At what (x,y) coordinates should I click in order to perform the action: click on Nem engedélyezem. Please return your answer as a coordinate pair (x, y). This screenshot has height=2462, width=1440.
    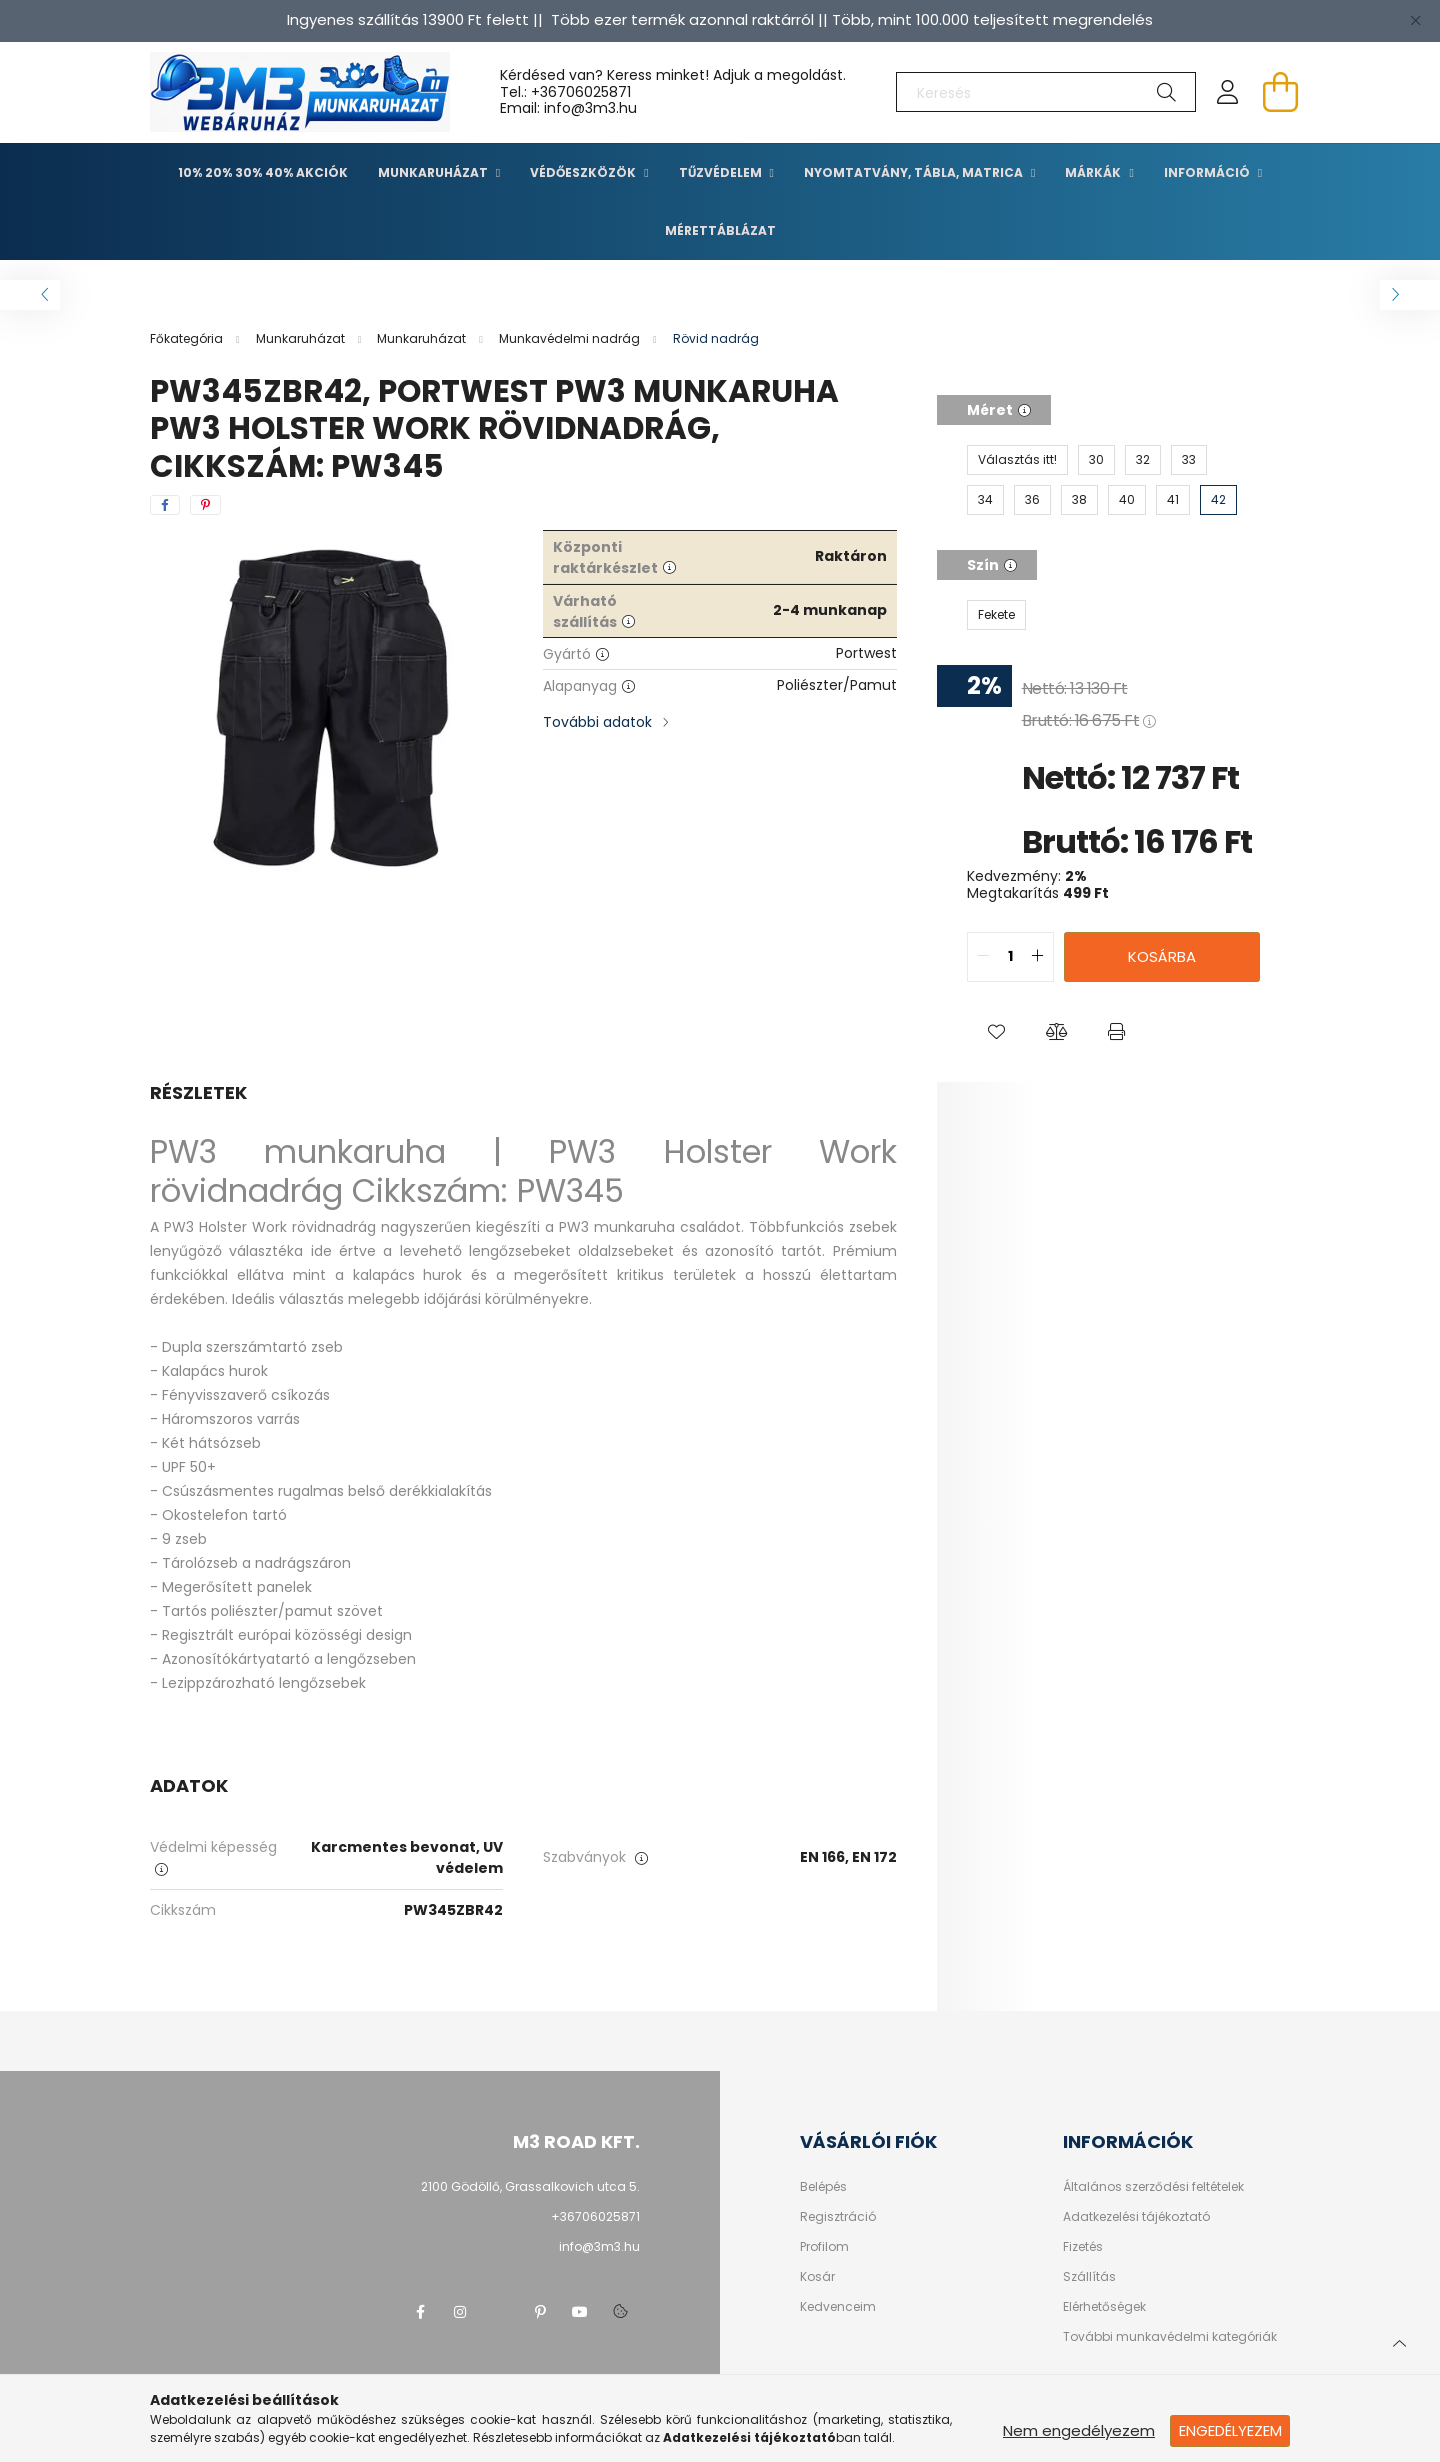
    Looking at the image, I should click on (1079, 2430).